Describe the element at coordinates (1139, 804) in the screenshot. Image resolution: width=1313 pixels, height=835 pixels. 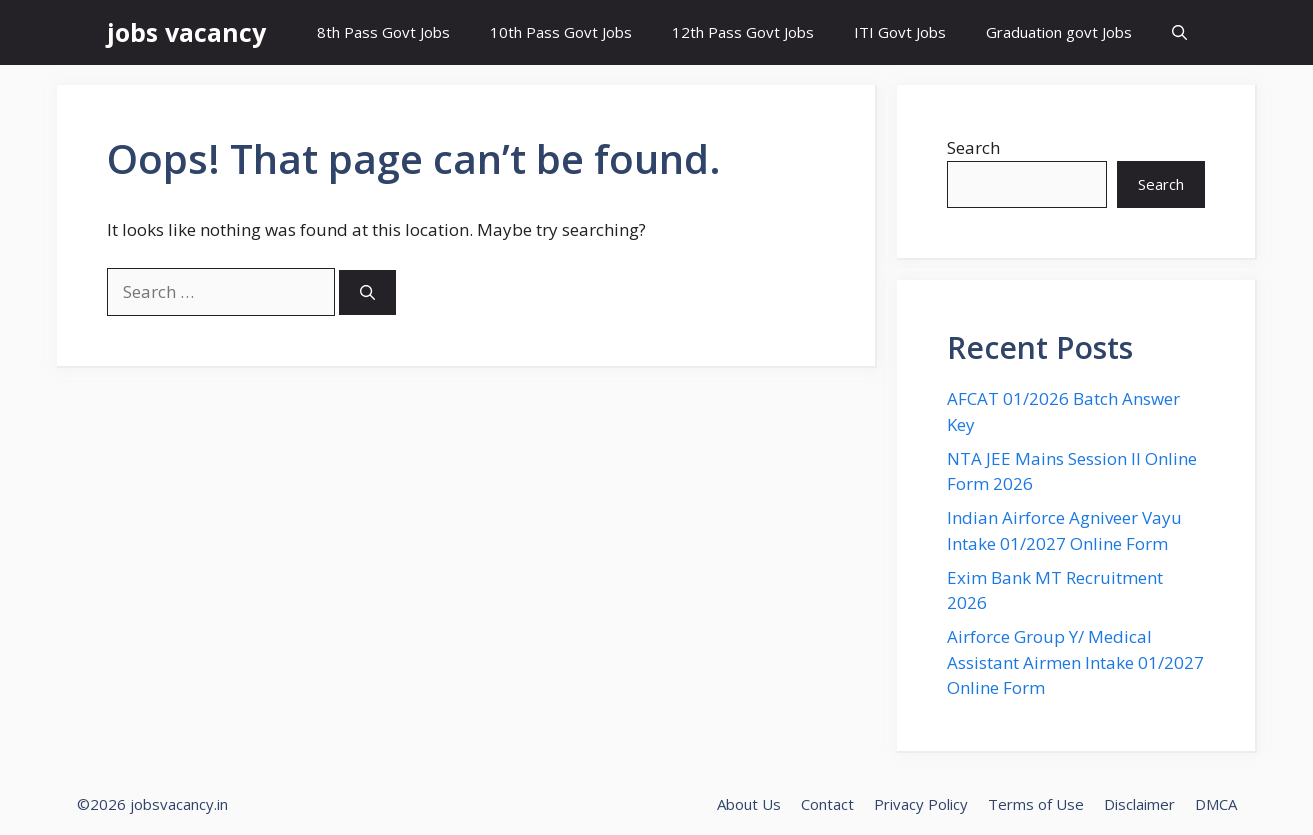
I see `Disclaimer` at that location.